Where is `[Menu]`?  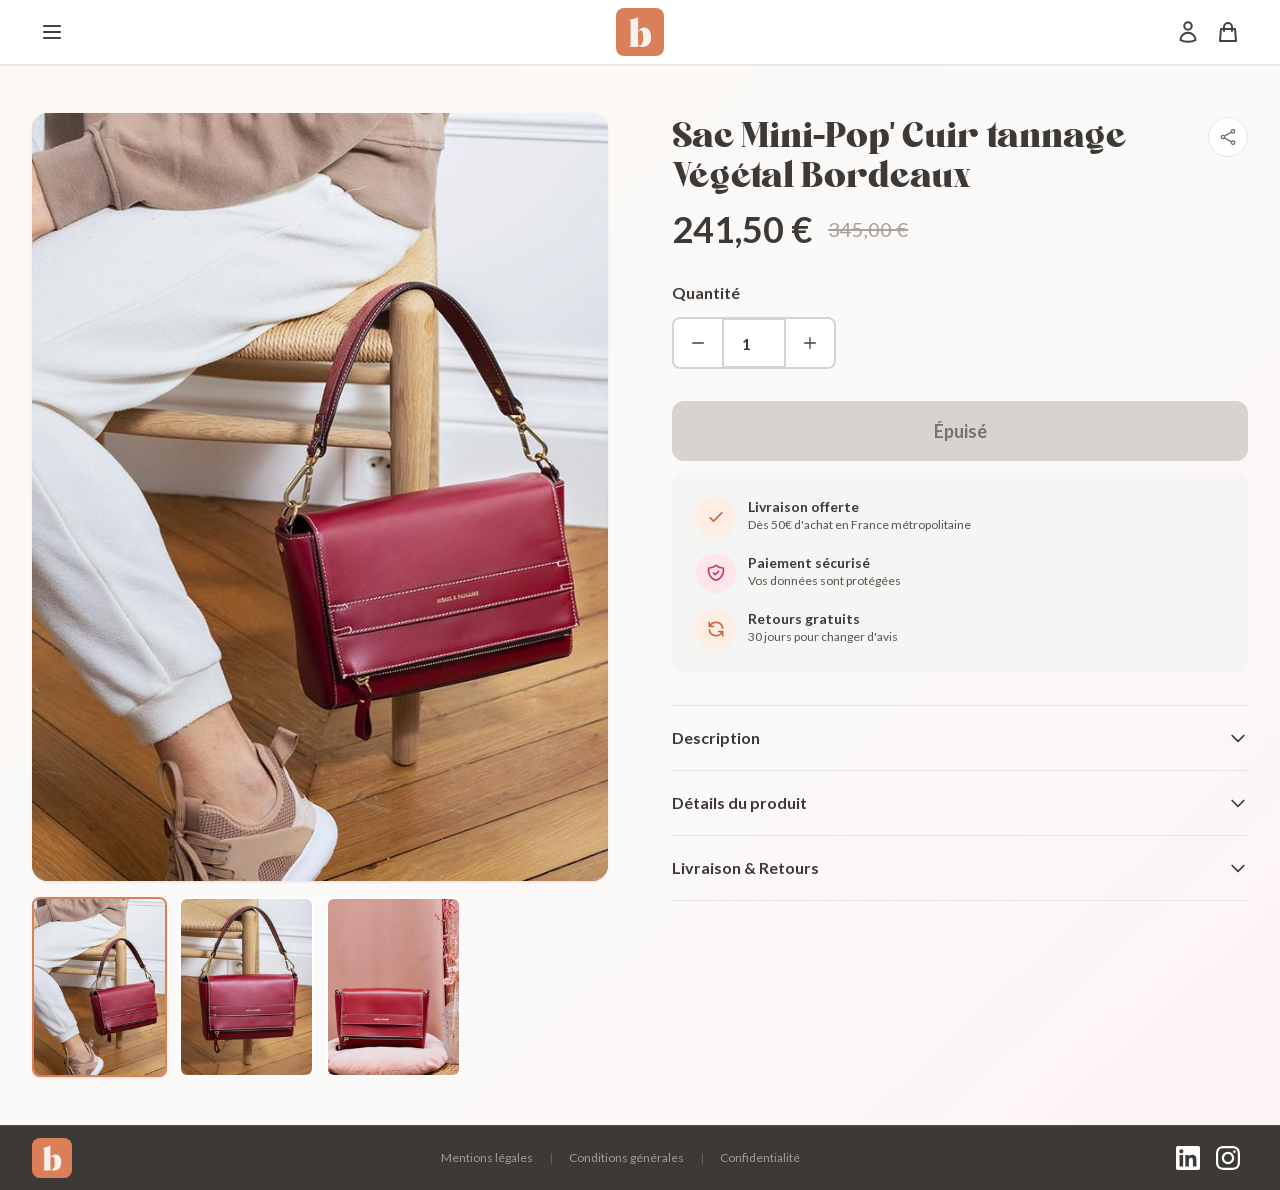 [Menu] is located at coordinates (52, 32).